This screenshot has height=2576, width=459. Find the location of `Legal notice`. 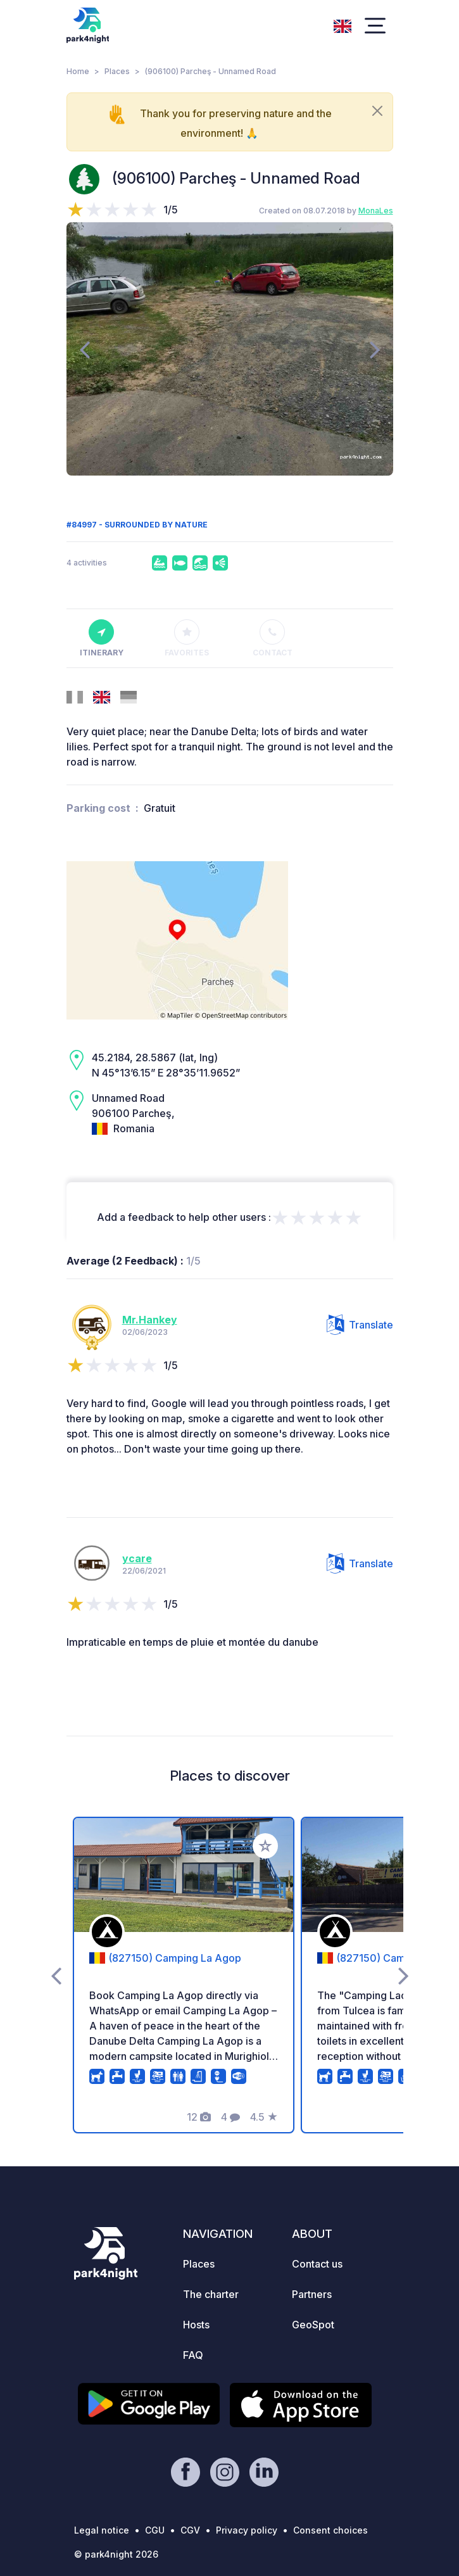

Legal notice is located at coordinates (101, 2530).